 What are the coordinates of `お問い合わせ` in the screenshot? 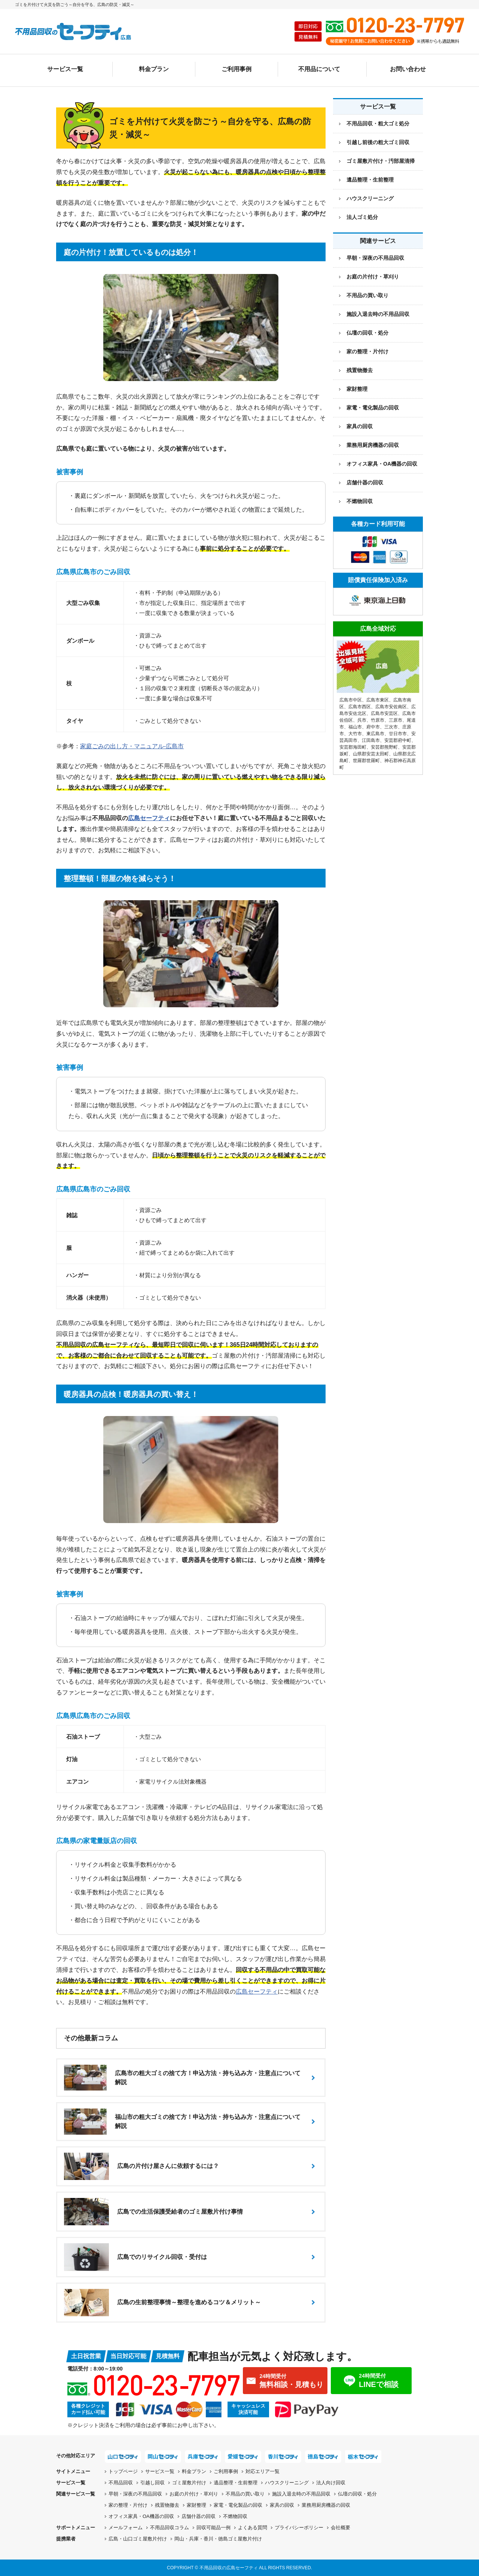 It's located at (408, 69).